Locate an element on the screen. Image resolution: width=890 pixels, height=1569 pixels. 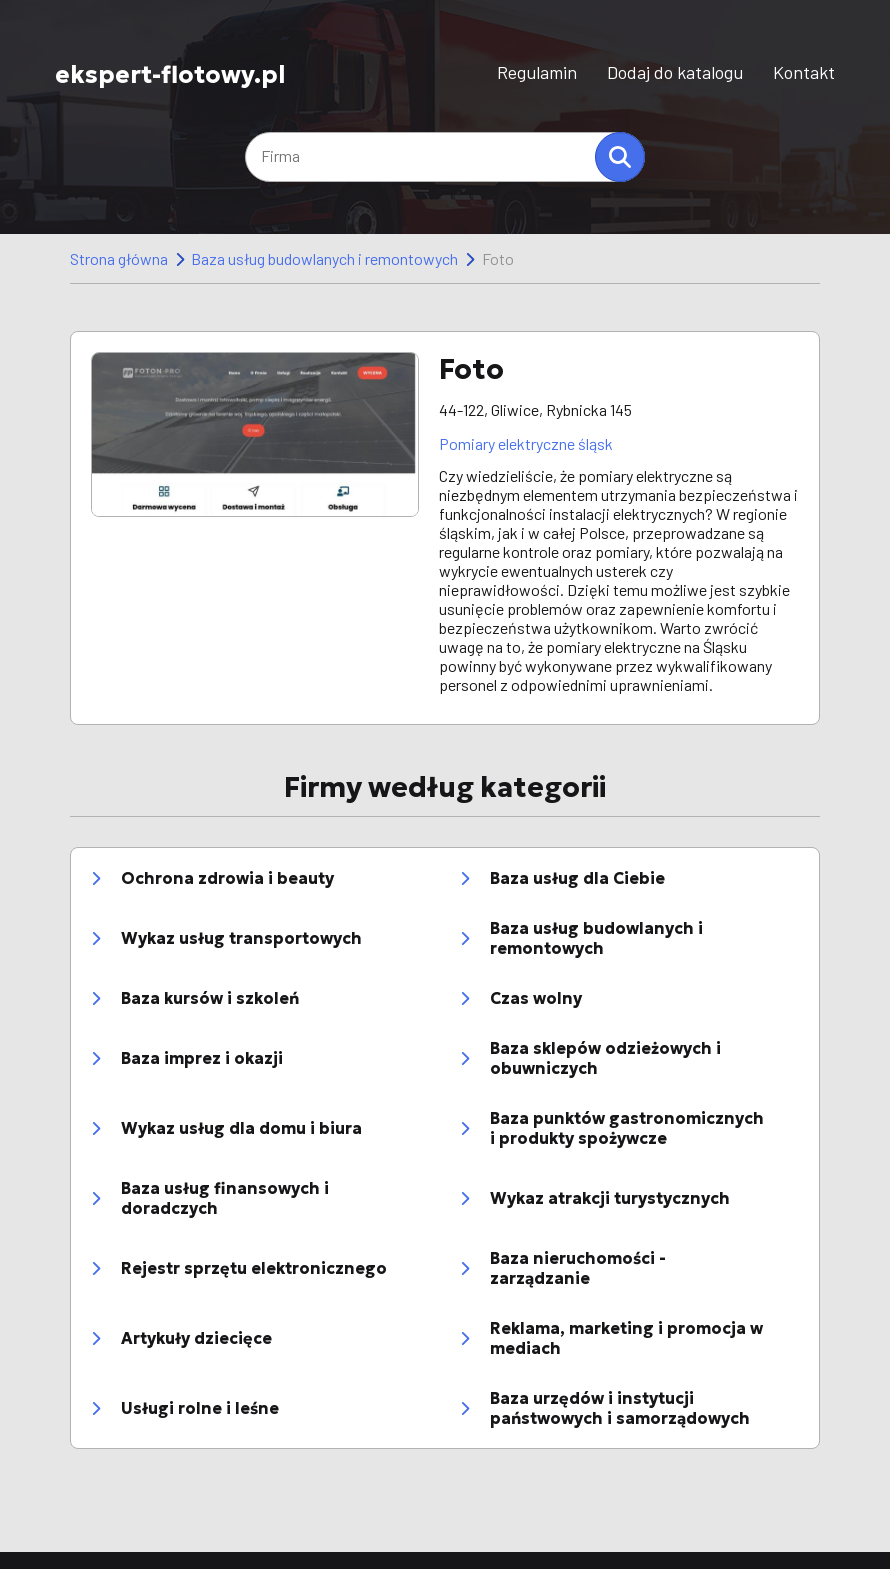
Dodaj do katalogu is located at coordinates (675, 72).